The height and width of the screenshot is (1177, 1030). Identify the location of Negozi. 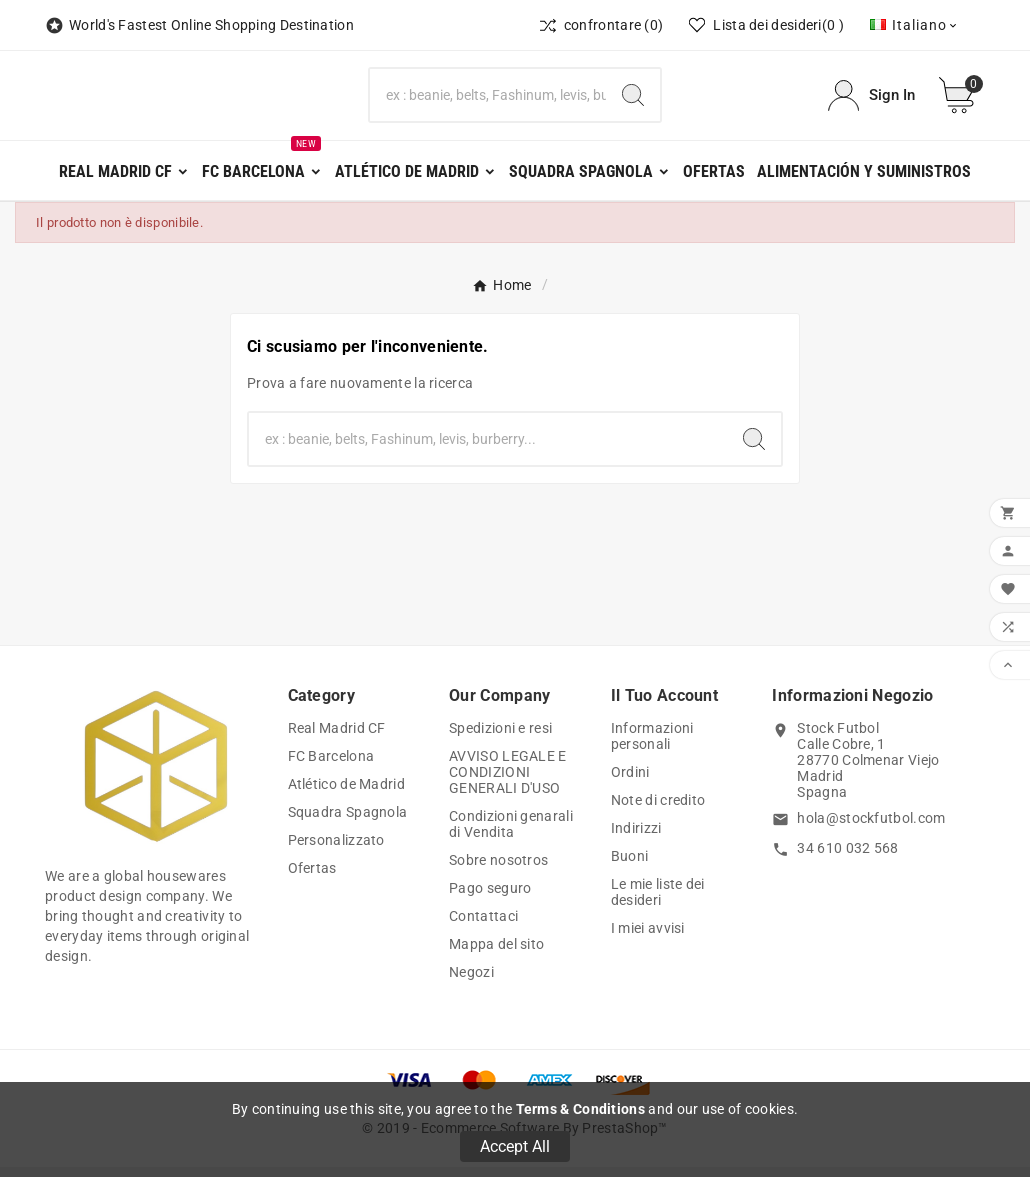
(471, 982).